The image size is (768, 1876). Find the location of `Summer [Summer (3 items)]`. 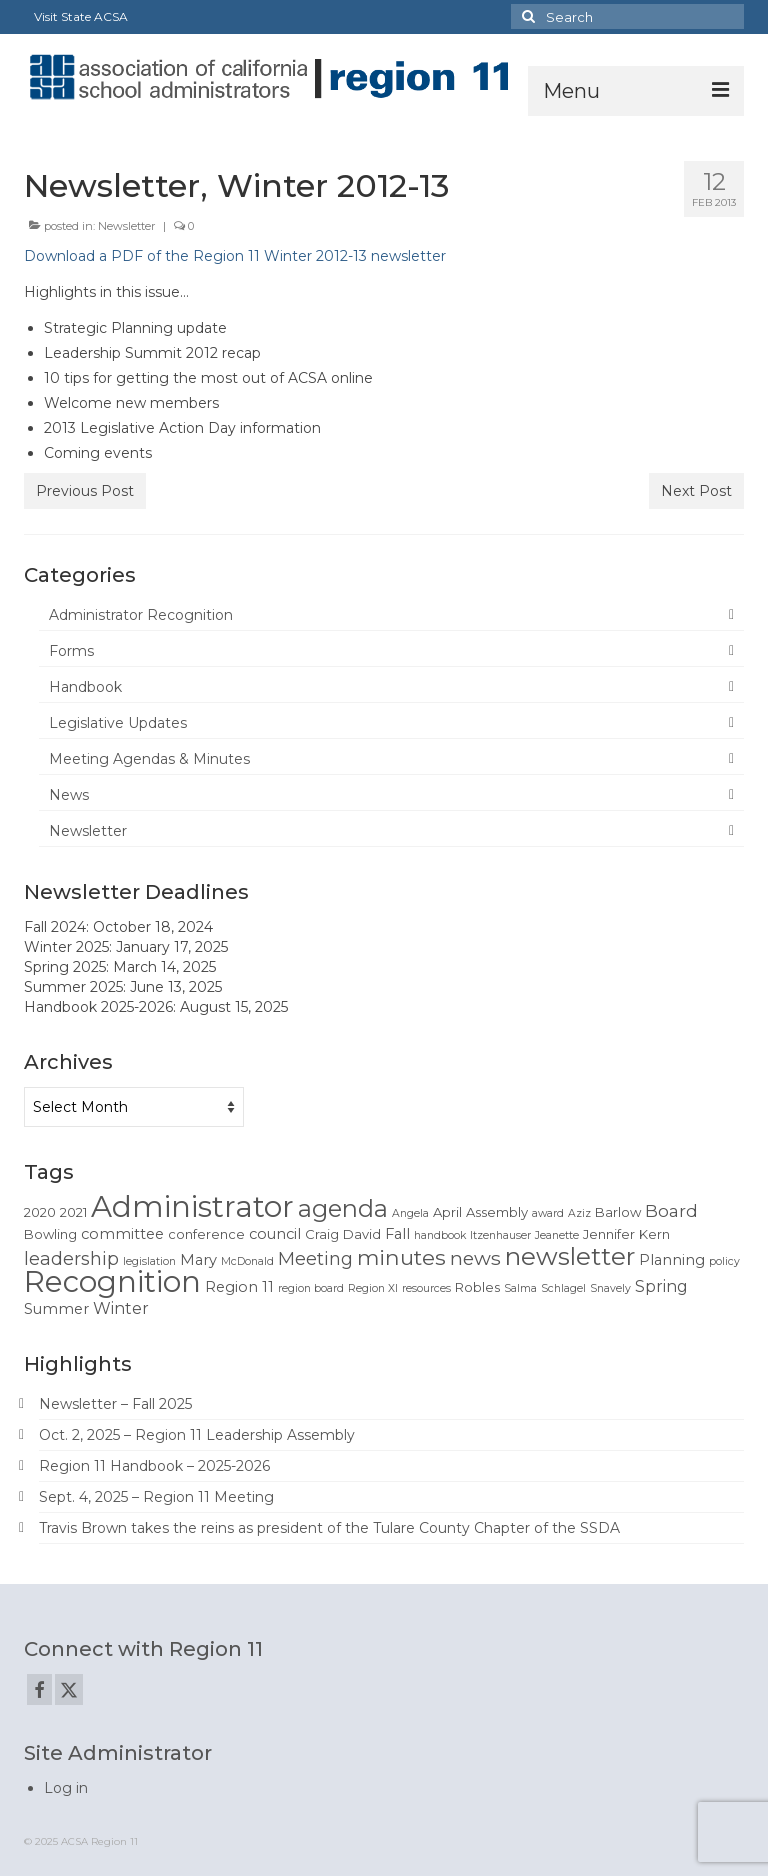

Summer [Summer (3 items)] is located at coordinates (56, 1309).